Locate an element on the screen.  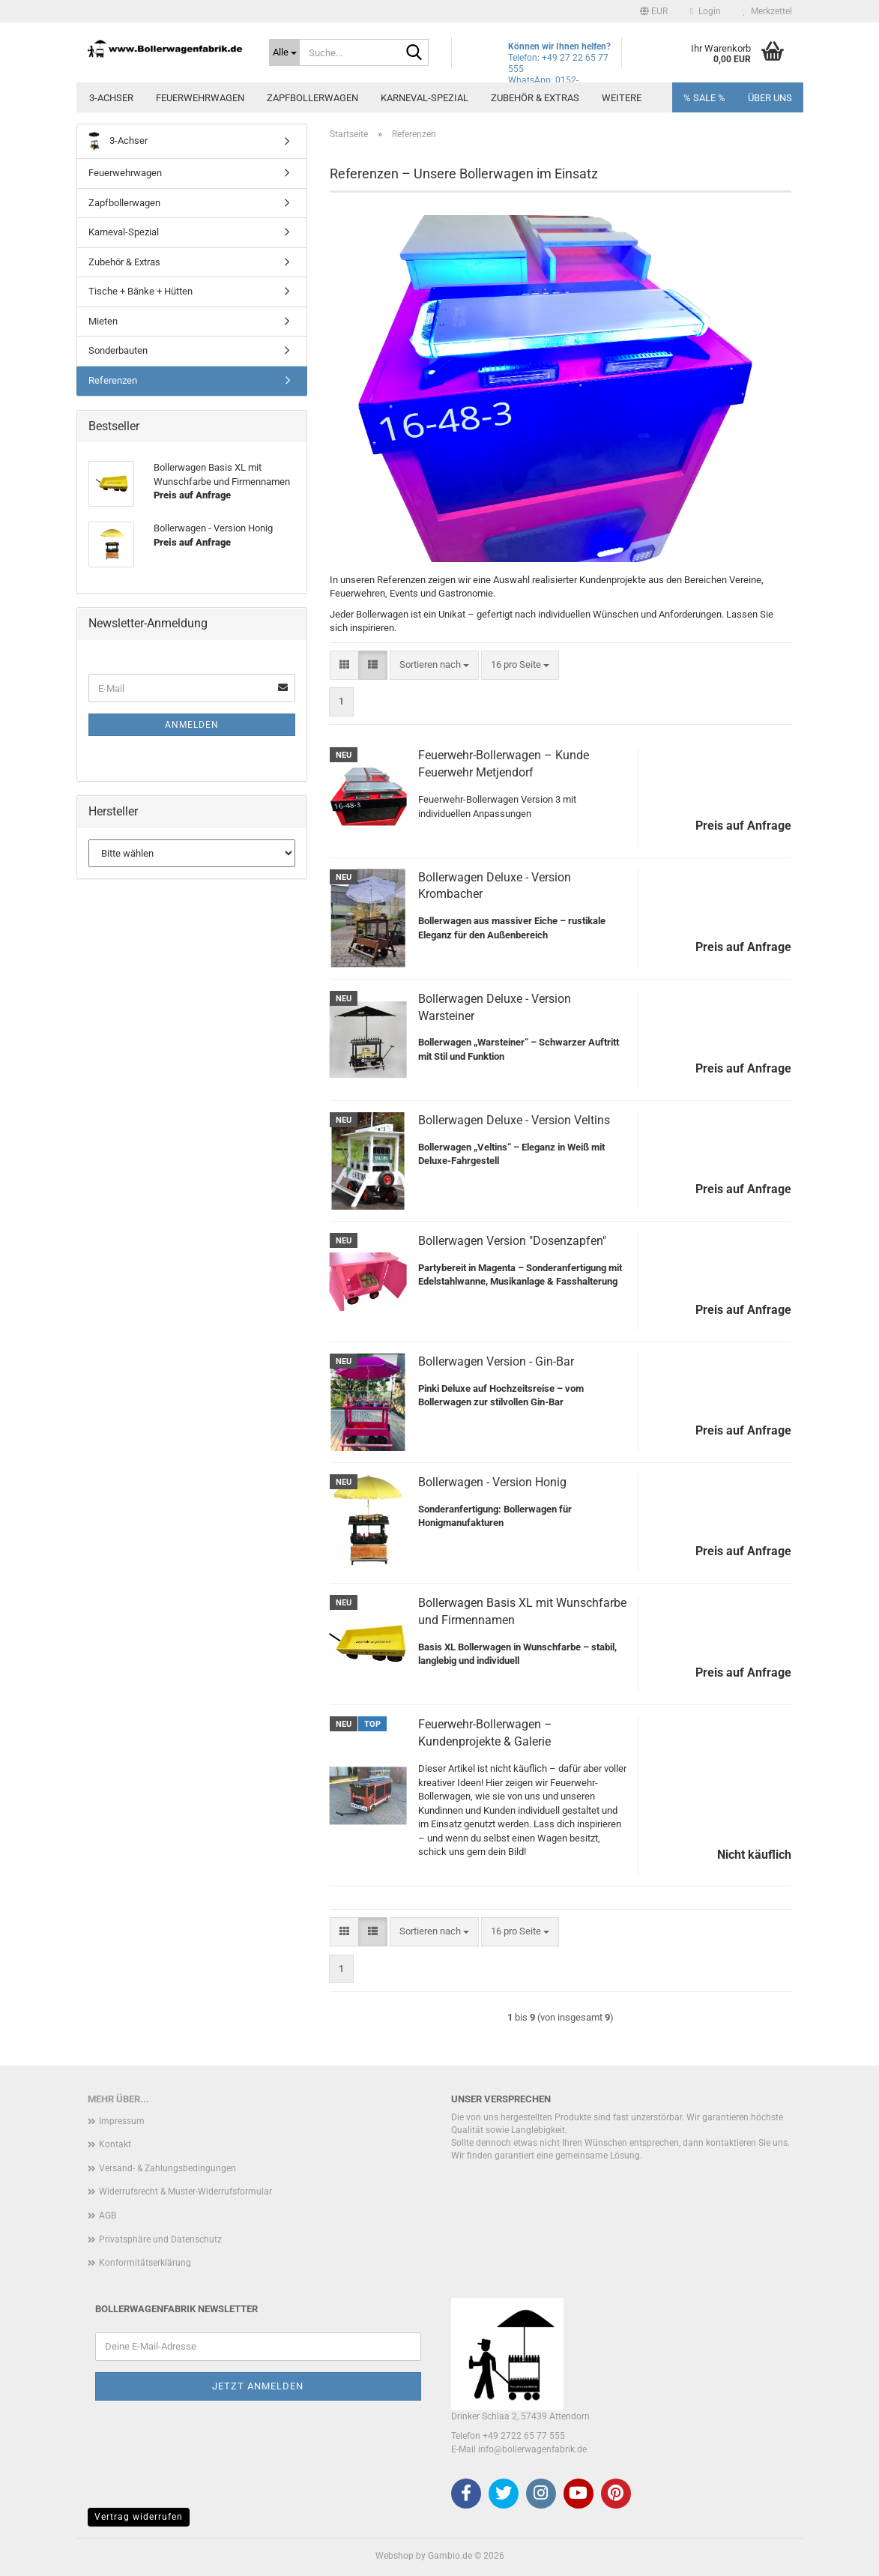
Kontakt is located at coordinates (115, 2144).